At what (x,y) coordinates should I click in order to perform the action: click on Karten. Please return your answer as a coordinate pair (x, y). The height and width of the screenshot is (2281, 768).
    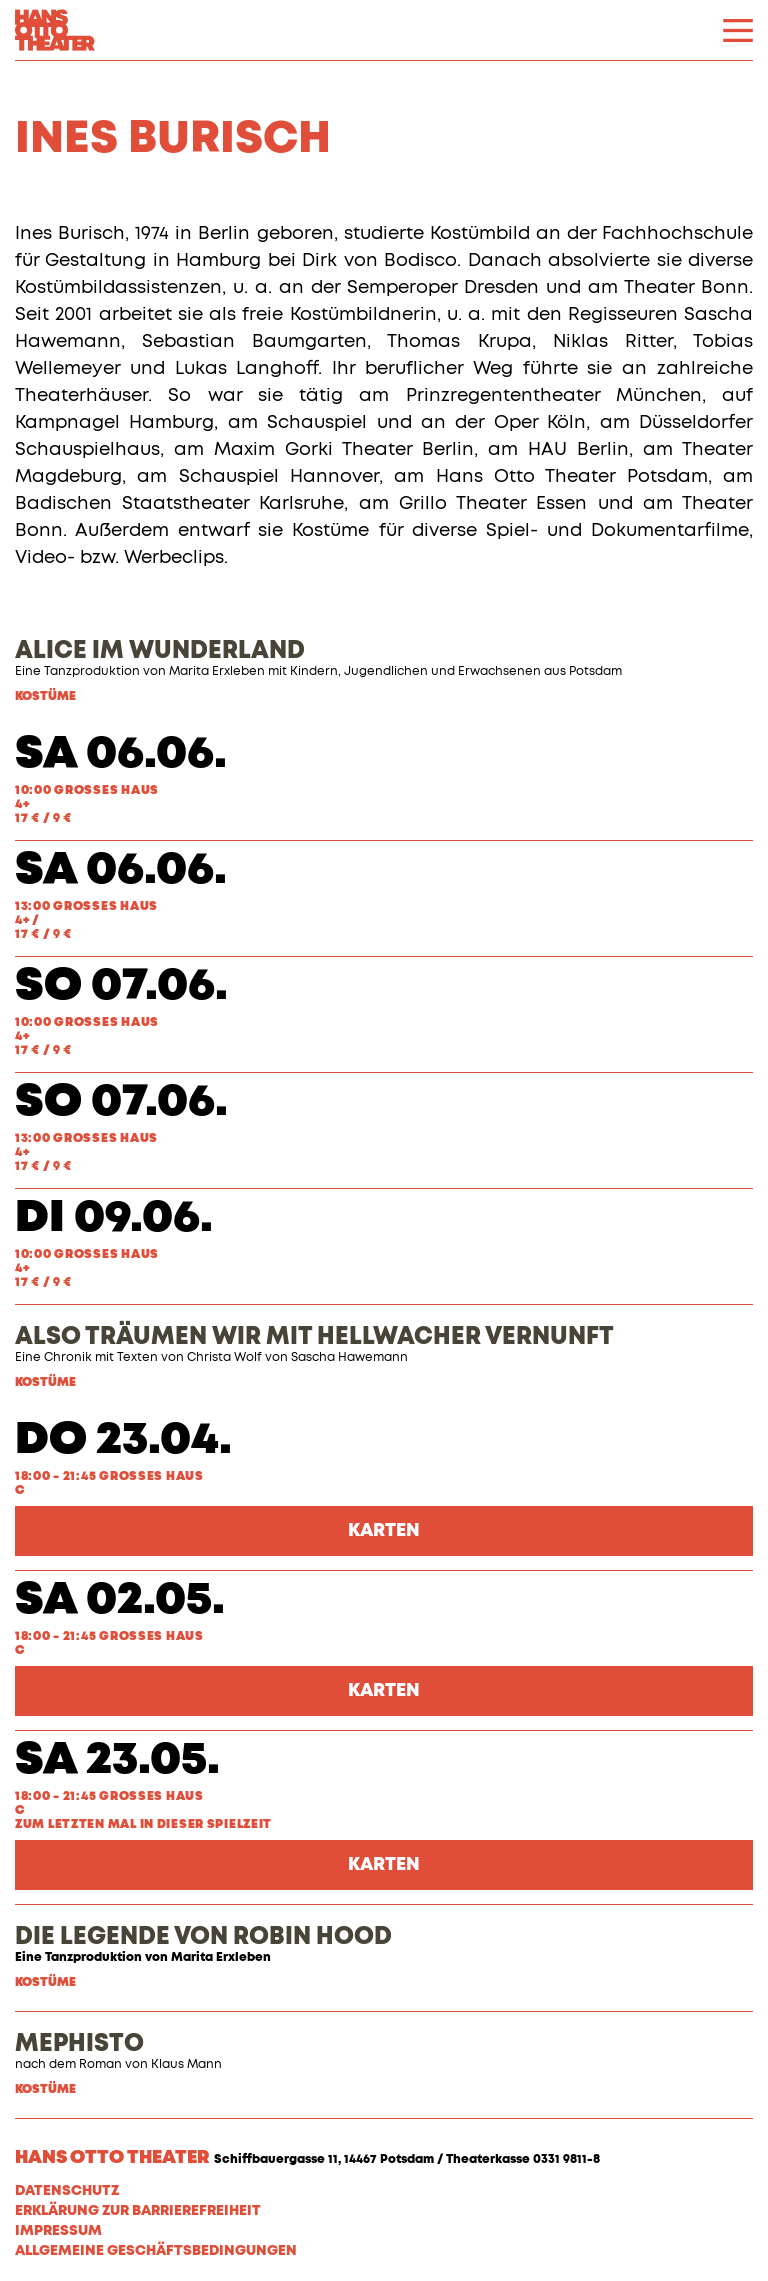
    Looking at the image, I should click on (384, 1531).